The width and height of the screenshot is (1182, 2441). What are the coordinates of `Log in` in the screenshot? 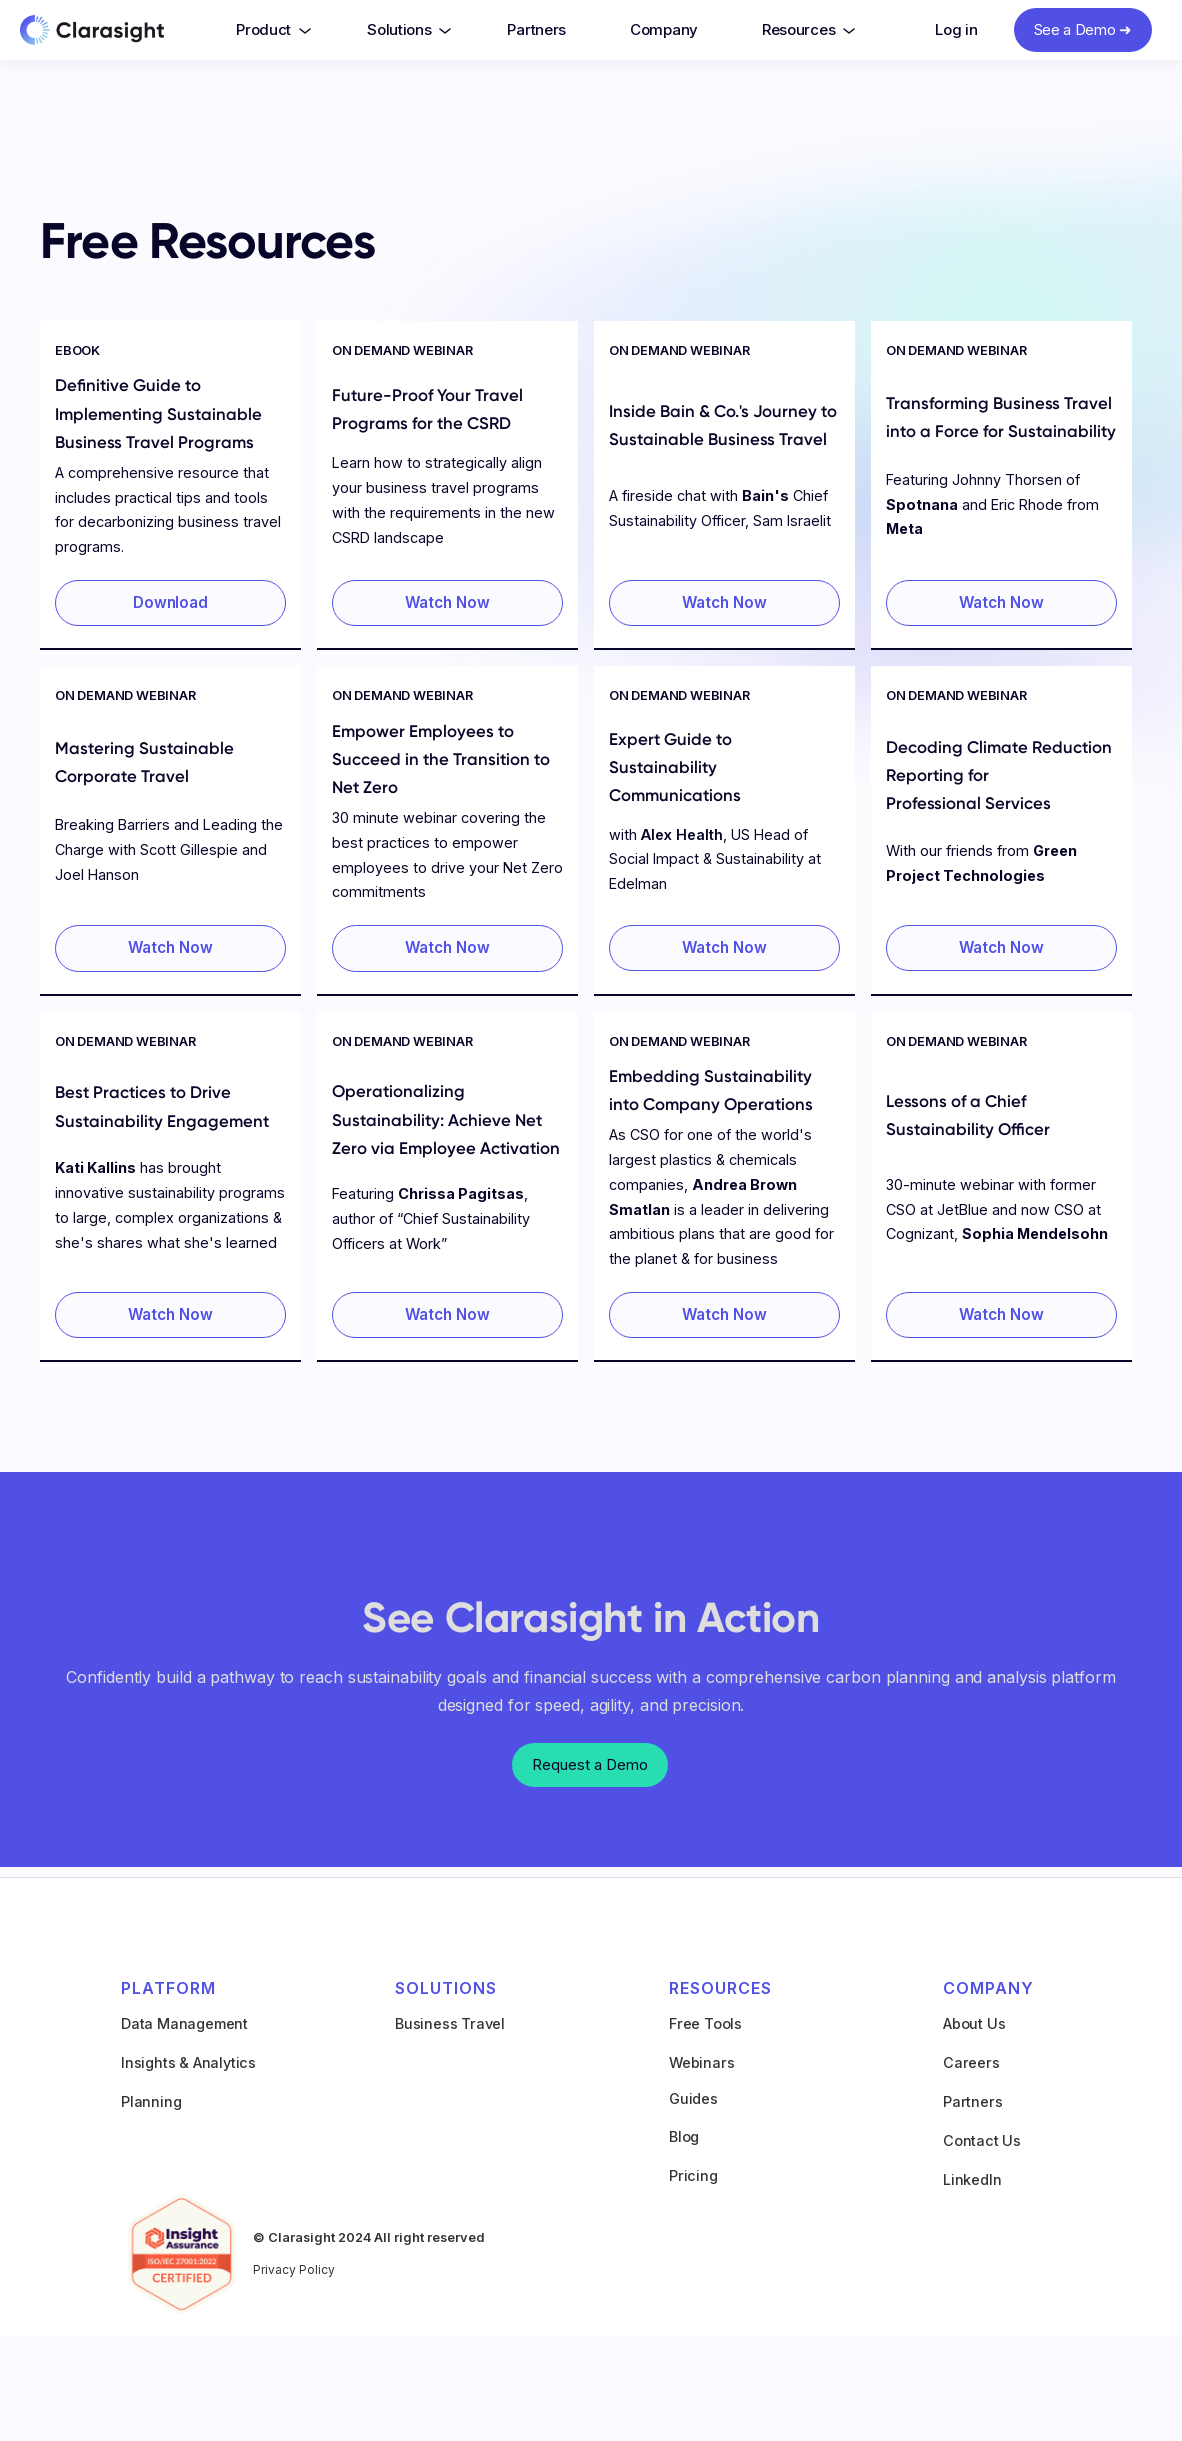 It's located at (956, 29).